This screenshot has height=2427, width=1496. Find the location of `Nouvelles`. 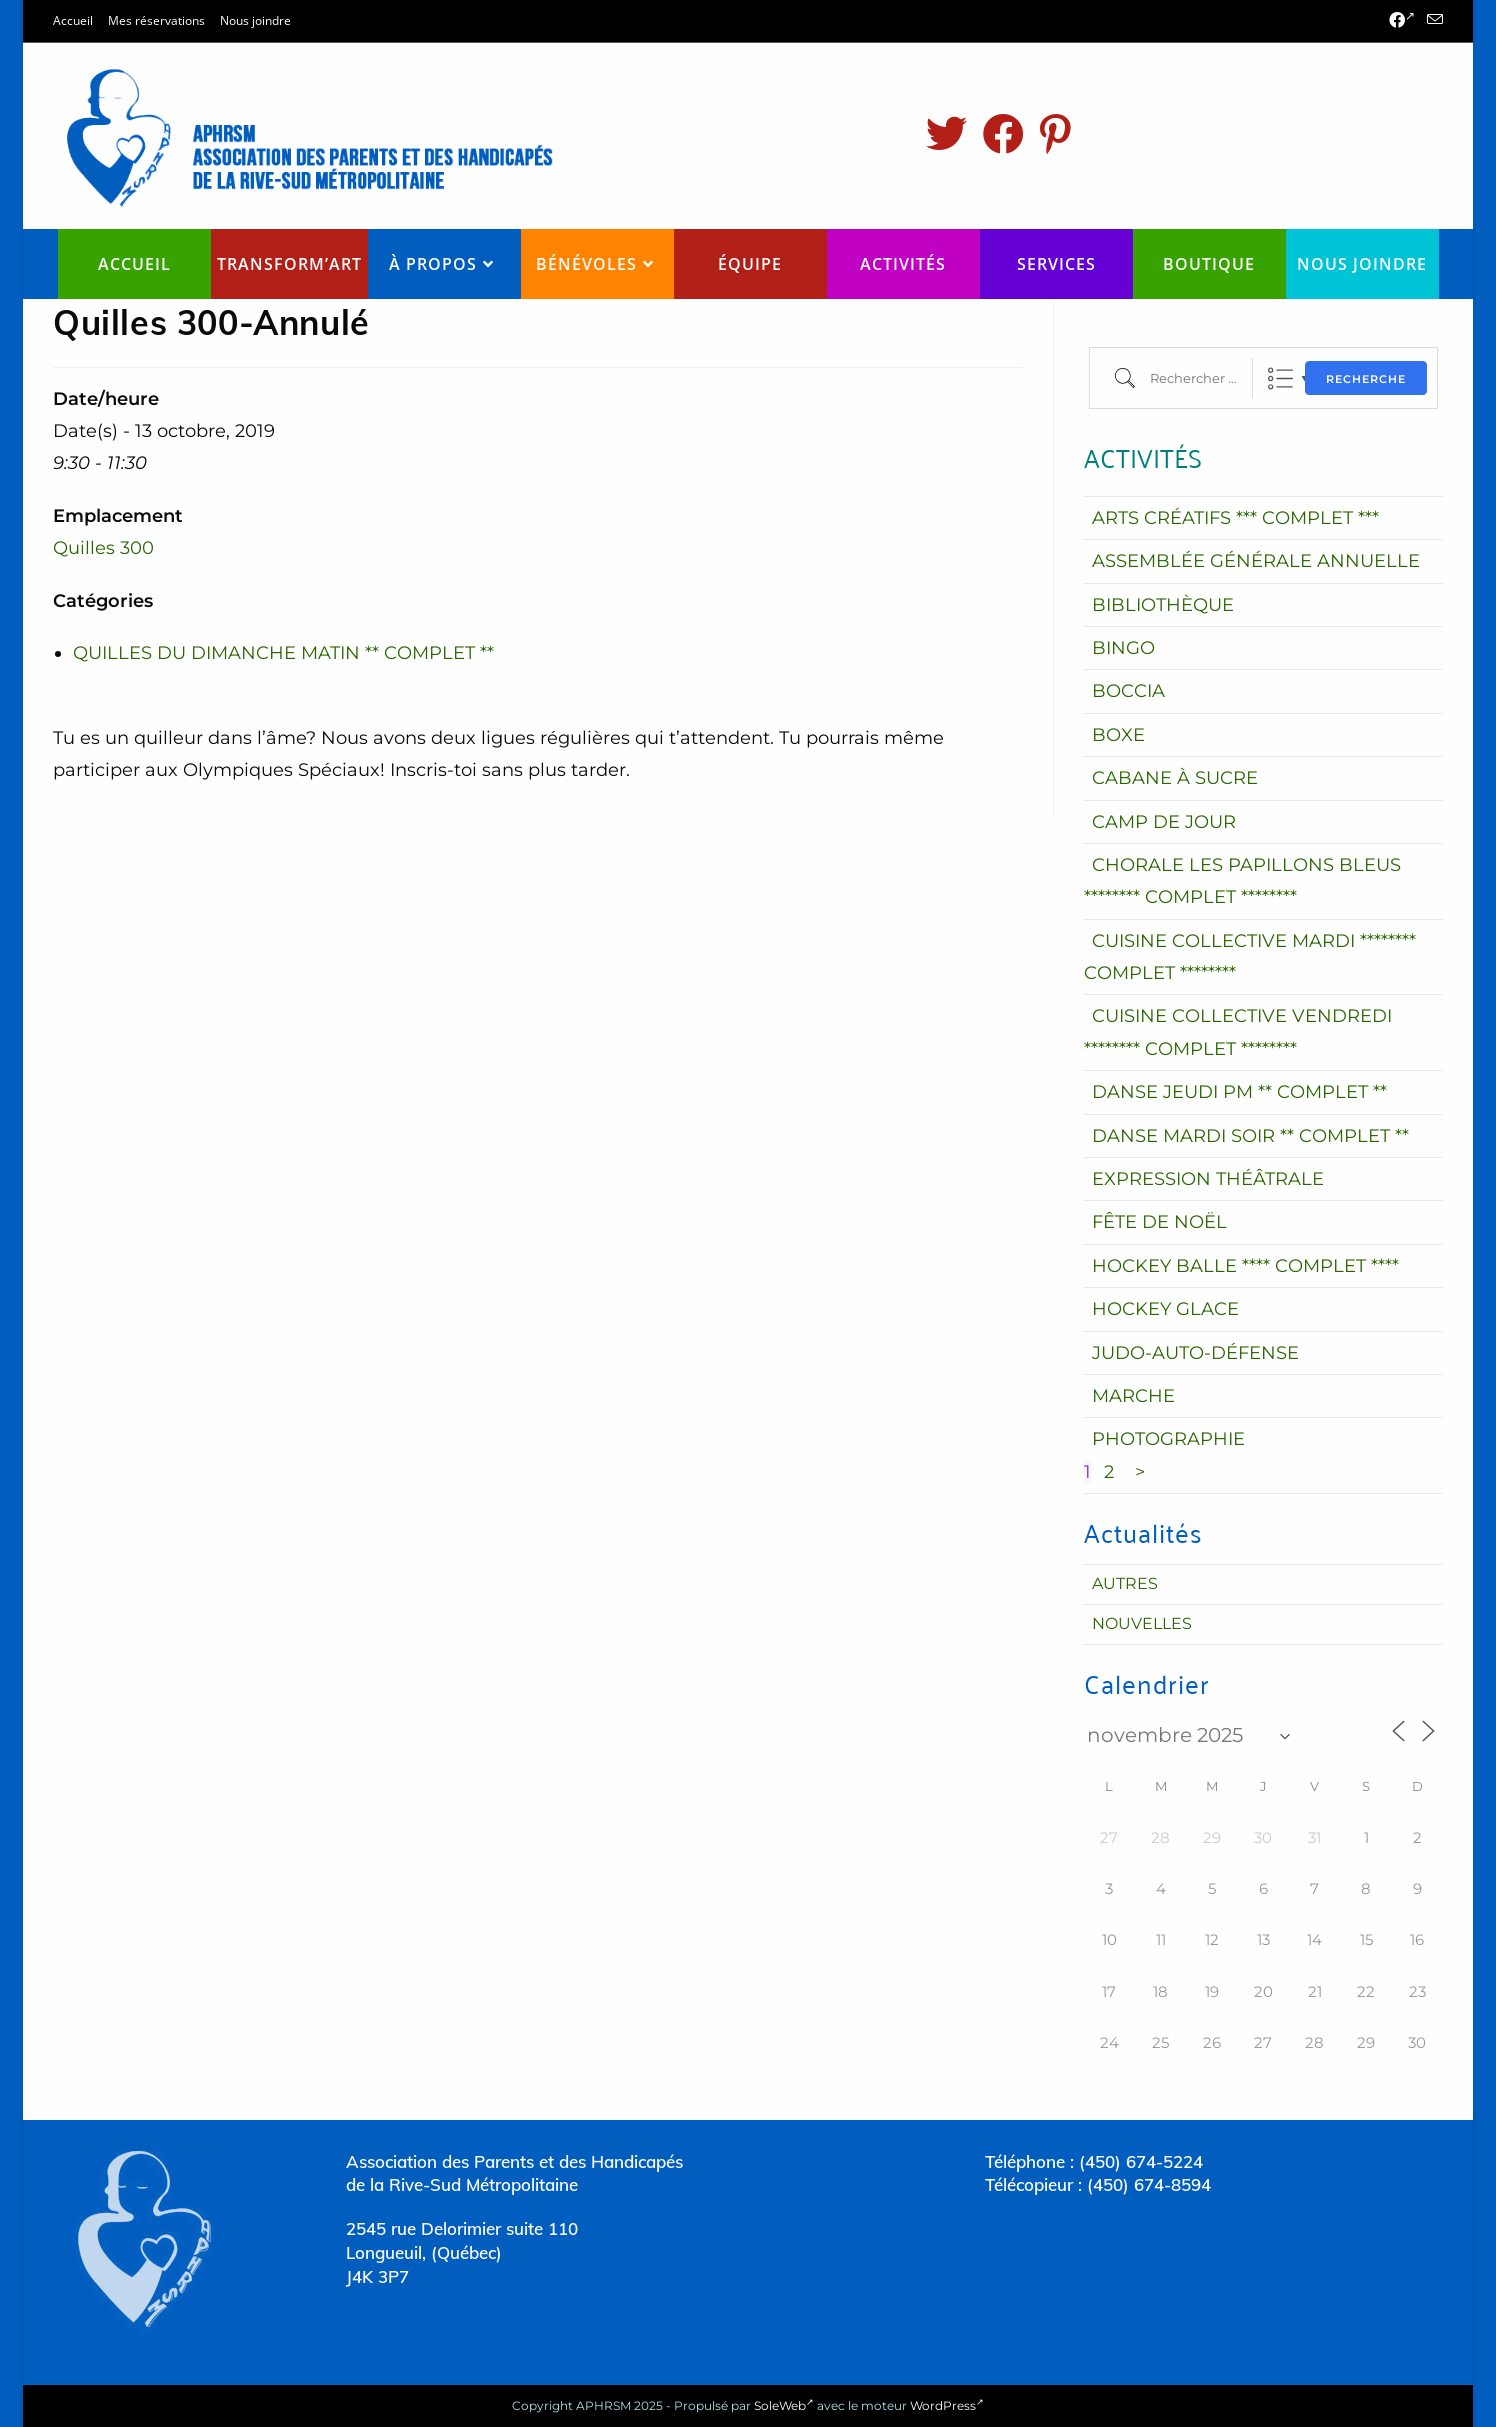

Nouvelles is located at coordinates (1142, 1623).